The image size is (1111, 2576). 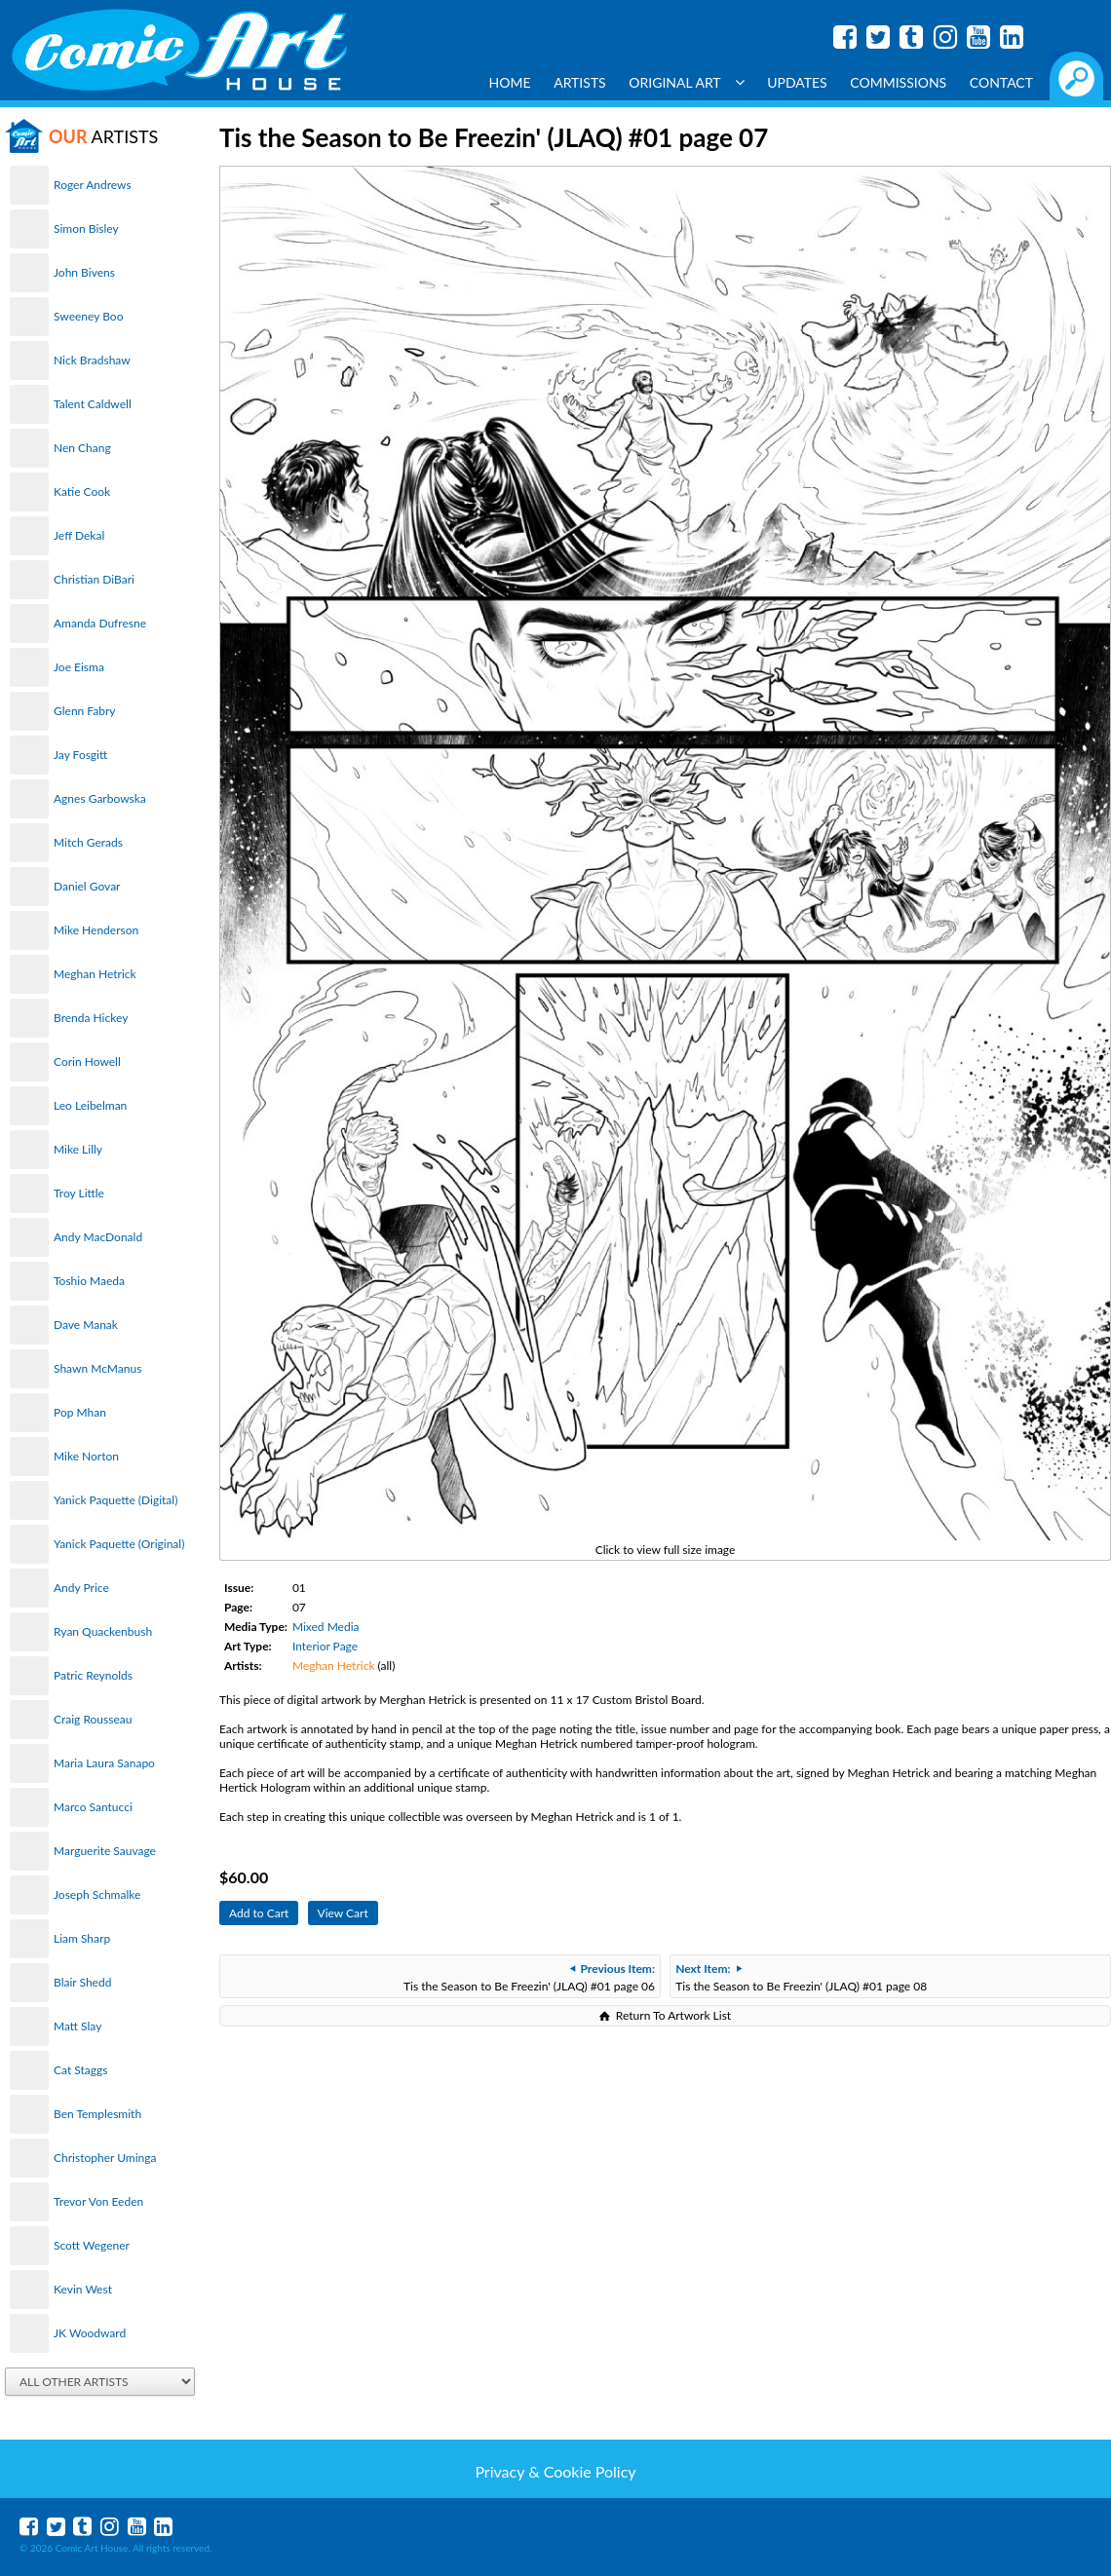 I want to click on Glenn Fabry, so click(x=85, y=710).